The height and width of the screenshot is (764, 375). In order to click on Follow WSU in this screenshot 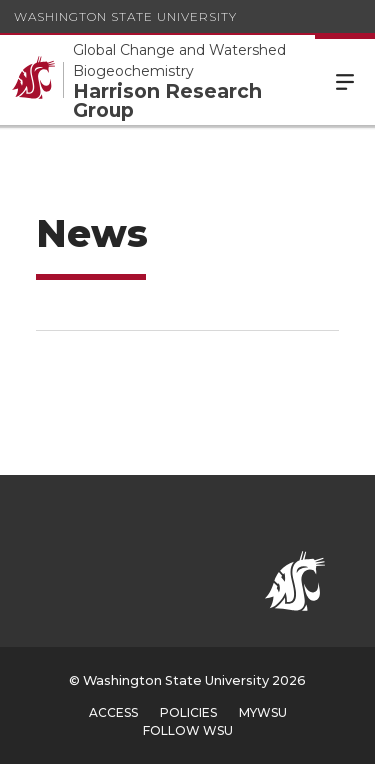, I will do `click(188, 730)`.